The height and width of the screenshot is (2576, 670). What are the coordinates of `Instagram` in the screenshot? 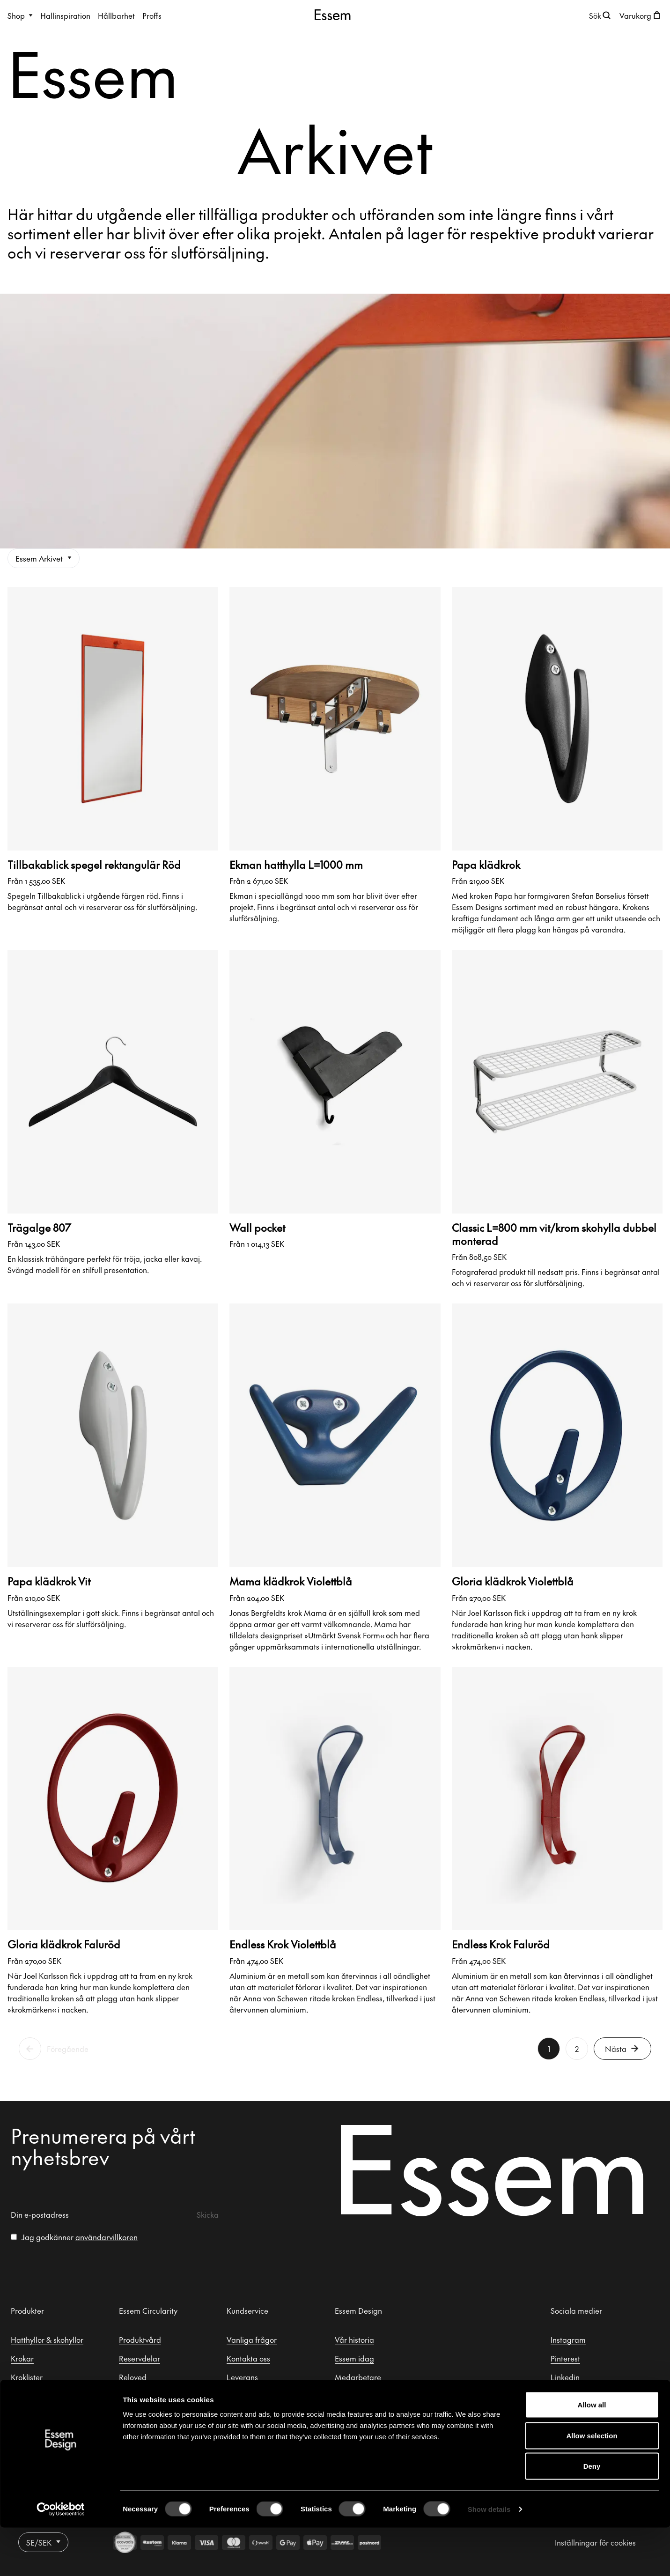 It's located at (568, 2339).